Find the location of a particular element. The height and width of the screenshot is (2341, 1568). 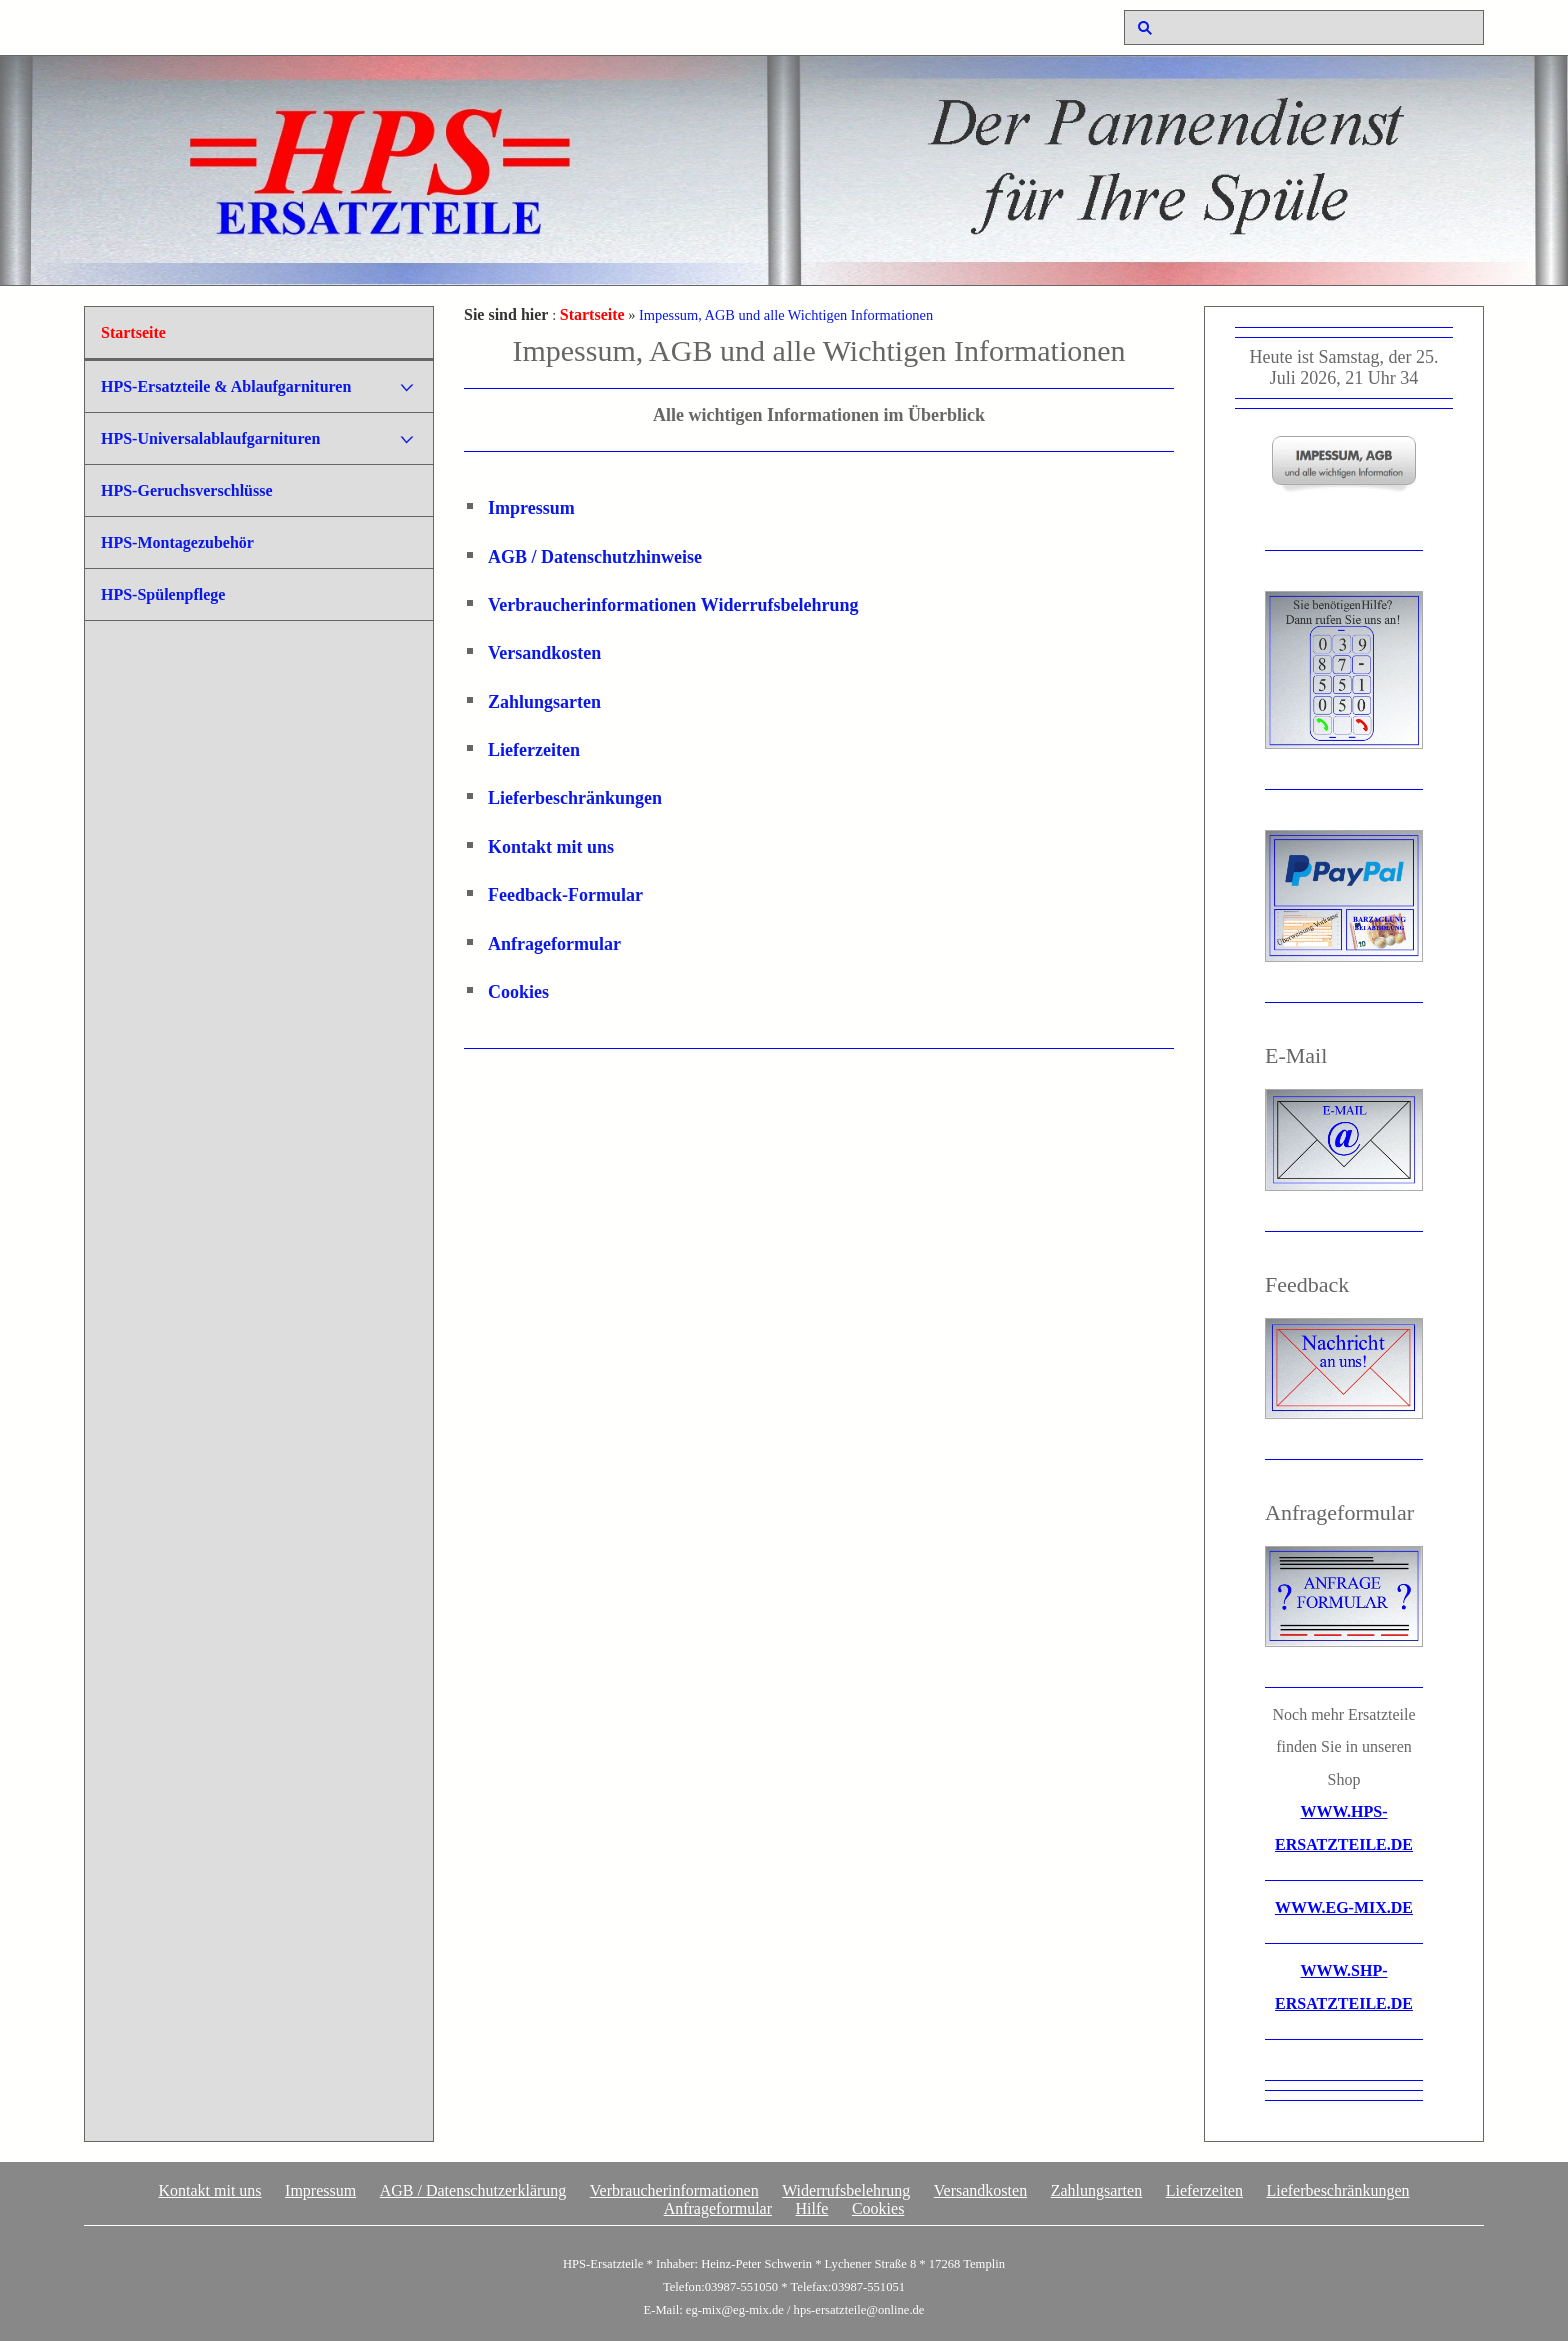

HPS-Spülenpflege is located at coordinates (163, 594).